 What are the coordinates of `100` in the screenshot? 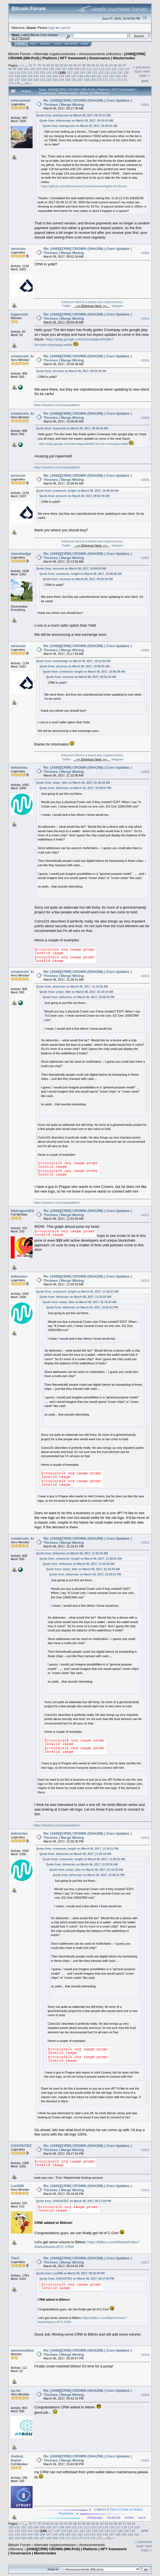 It's located at (20, 69).